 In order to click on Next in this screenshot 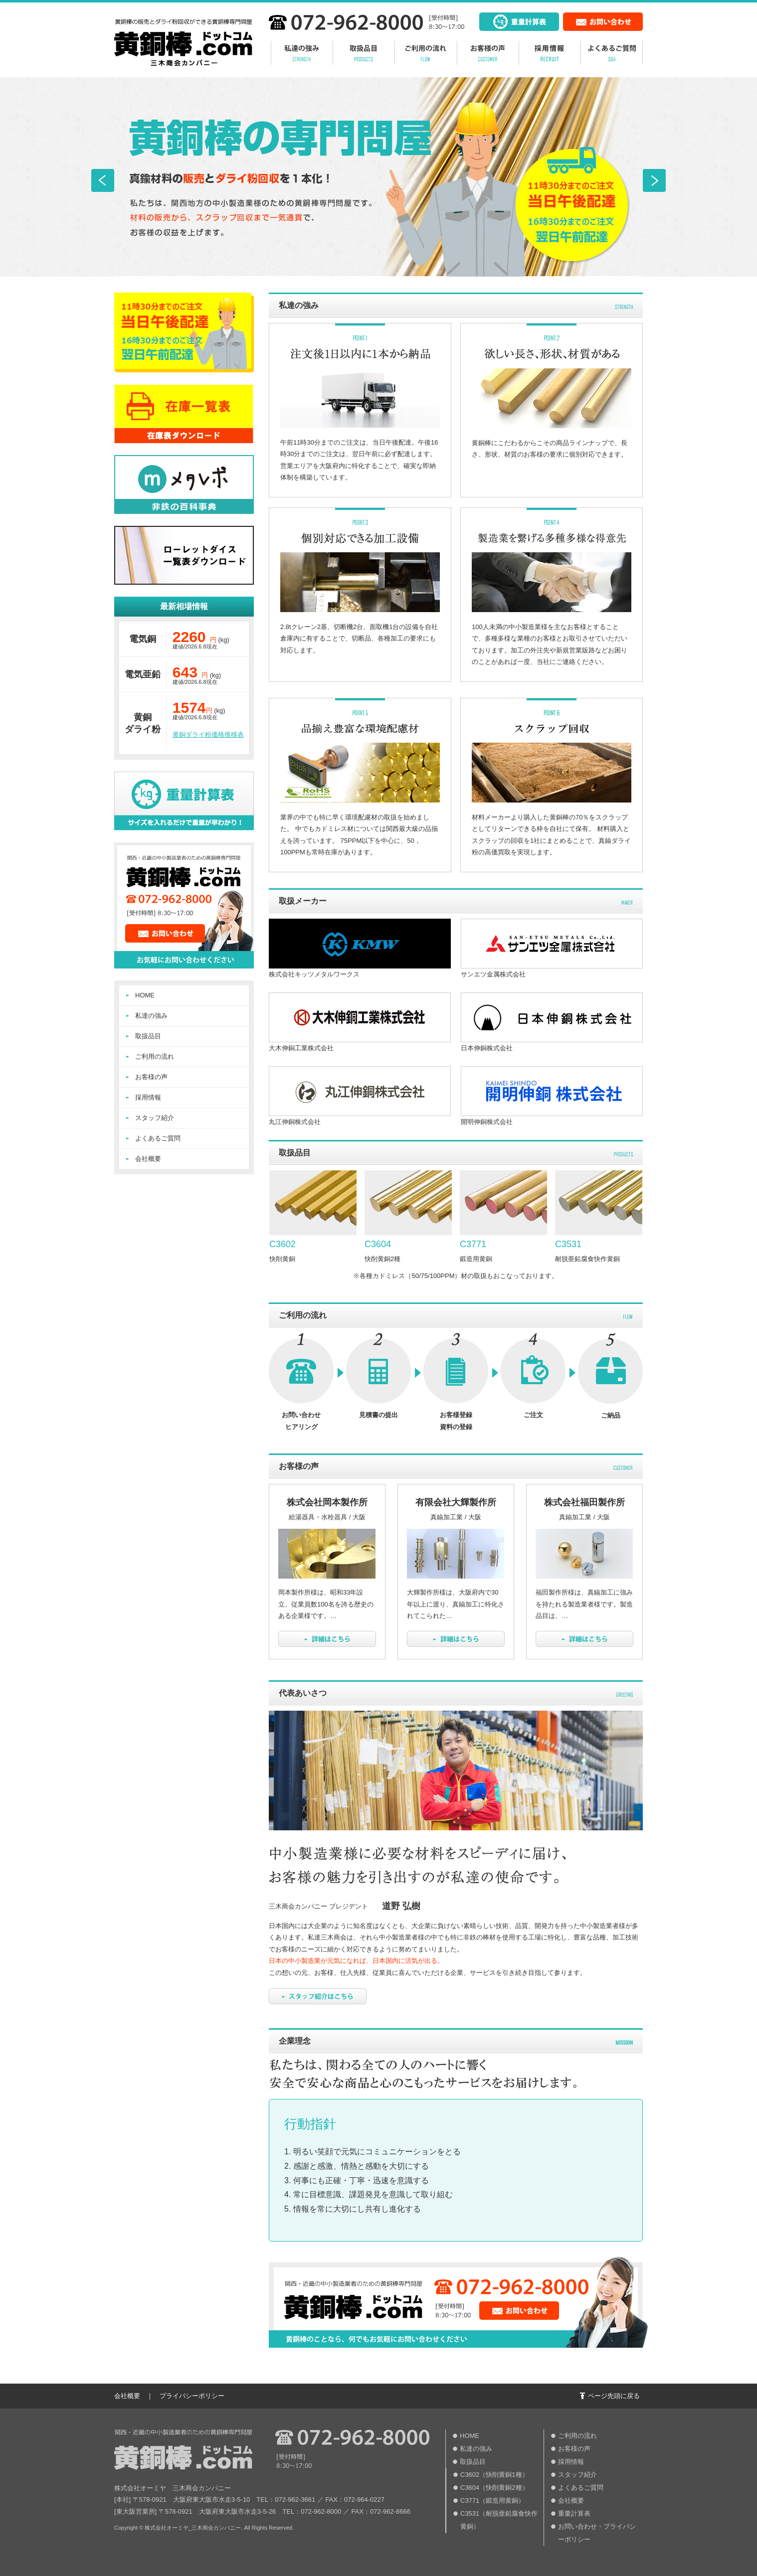, I will do `click(654, 180)`.